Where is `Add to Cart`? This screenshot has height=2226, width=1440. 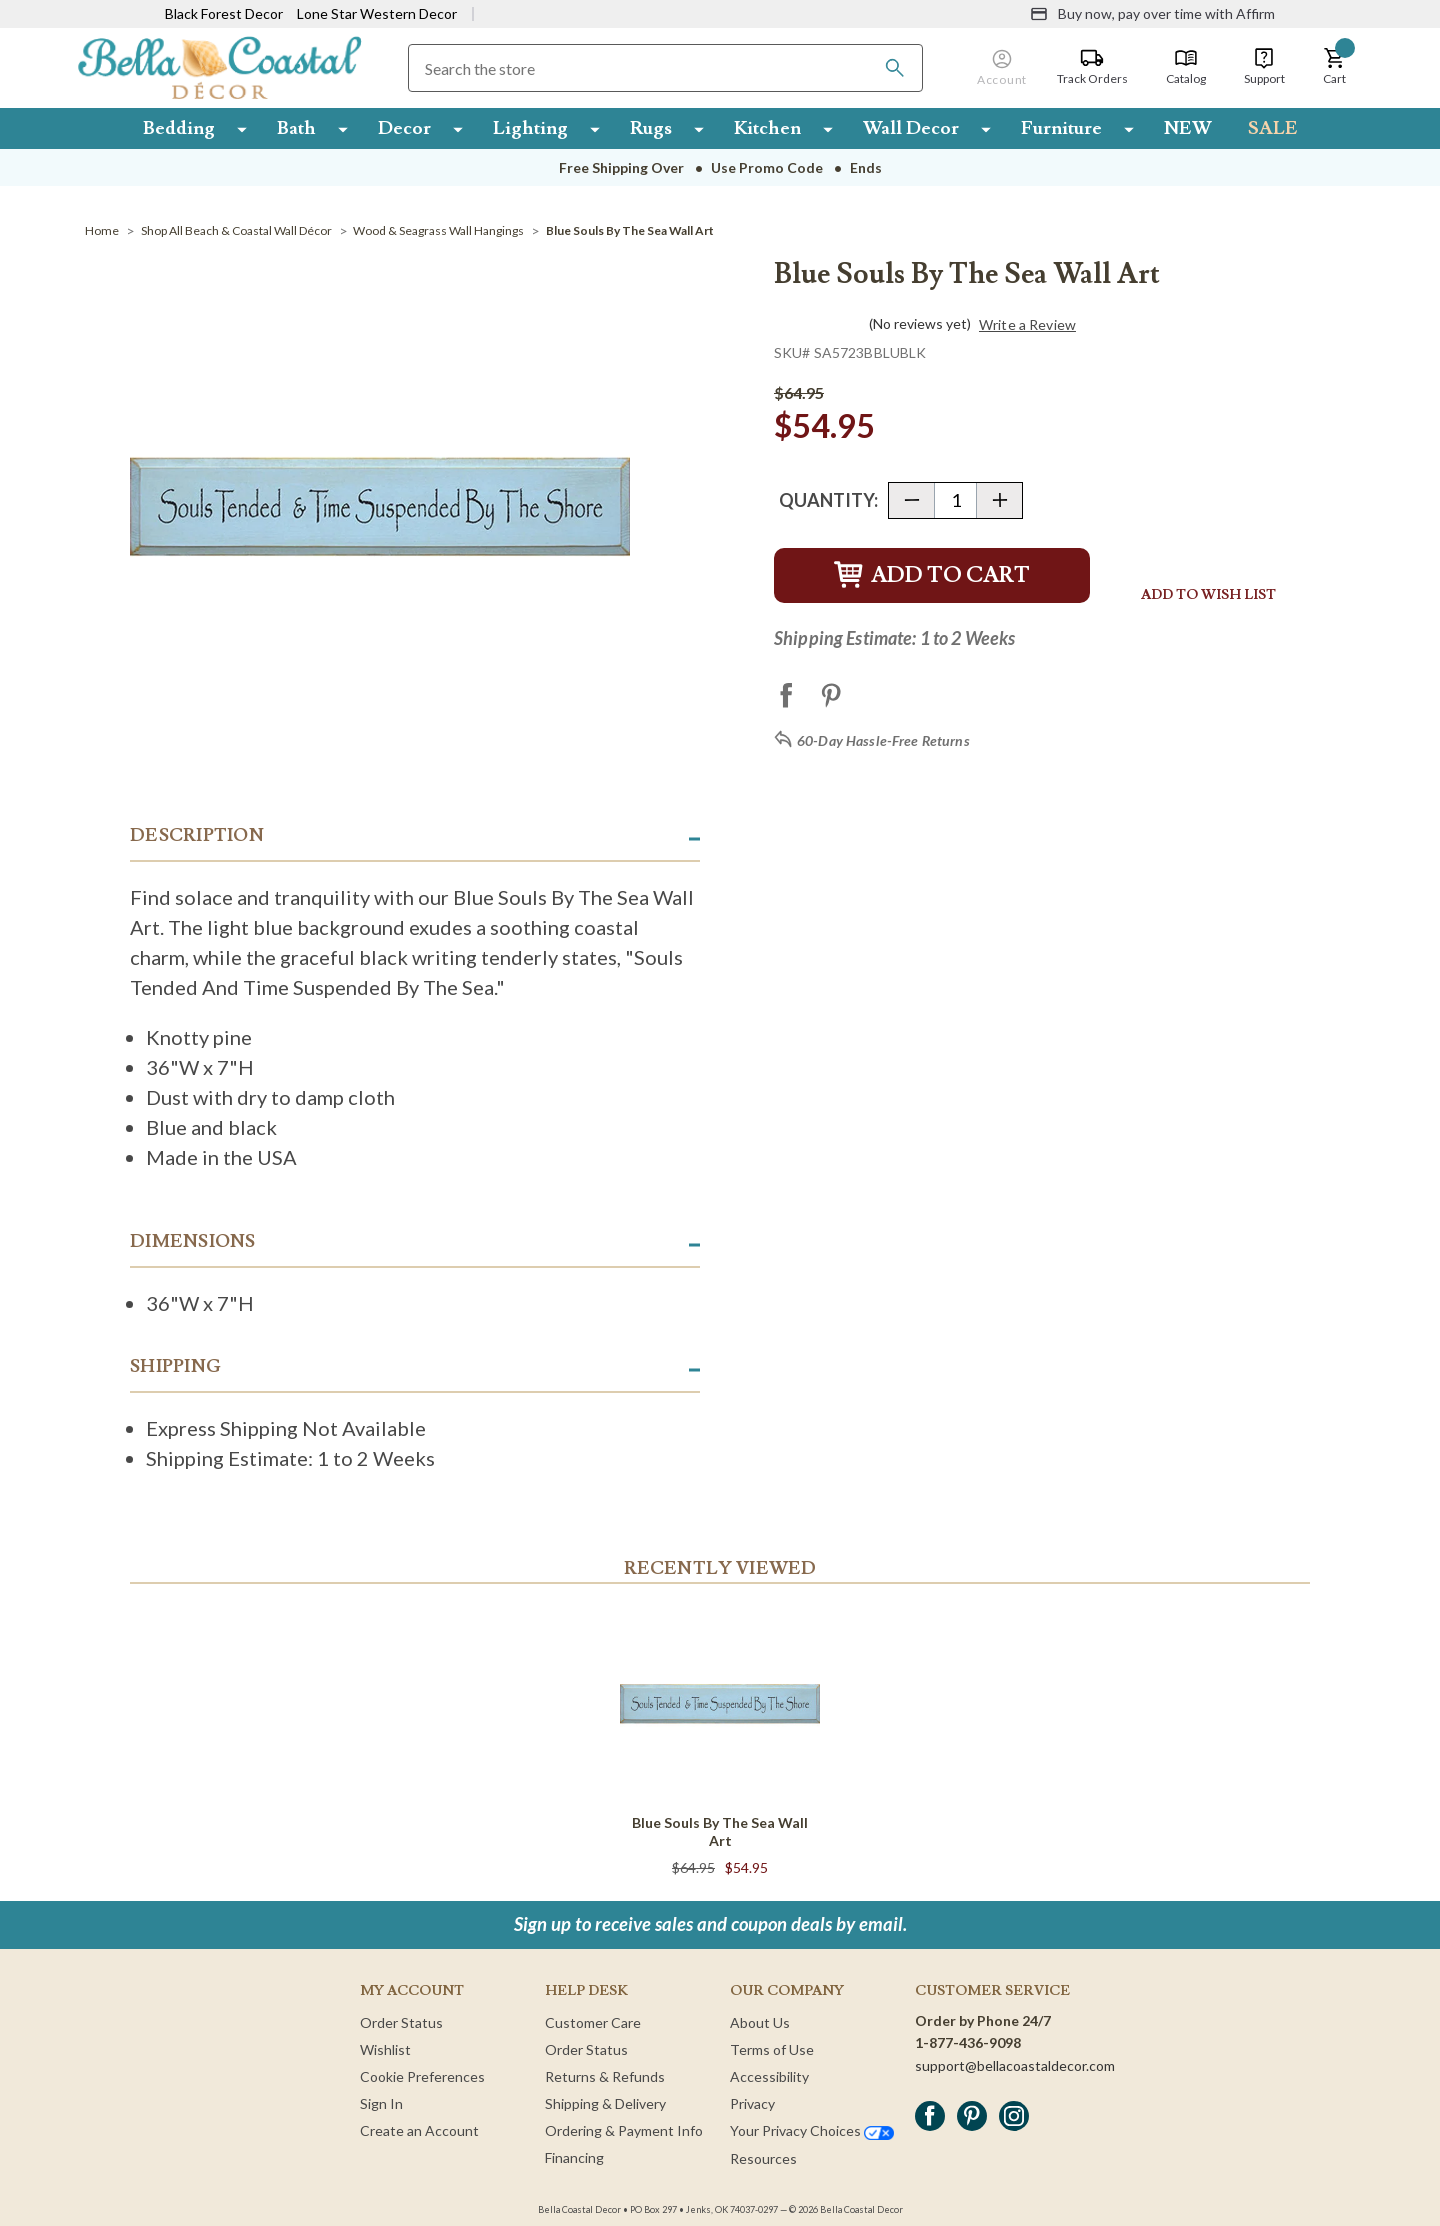
Add to Cart is located at coordinates (932, 575).